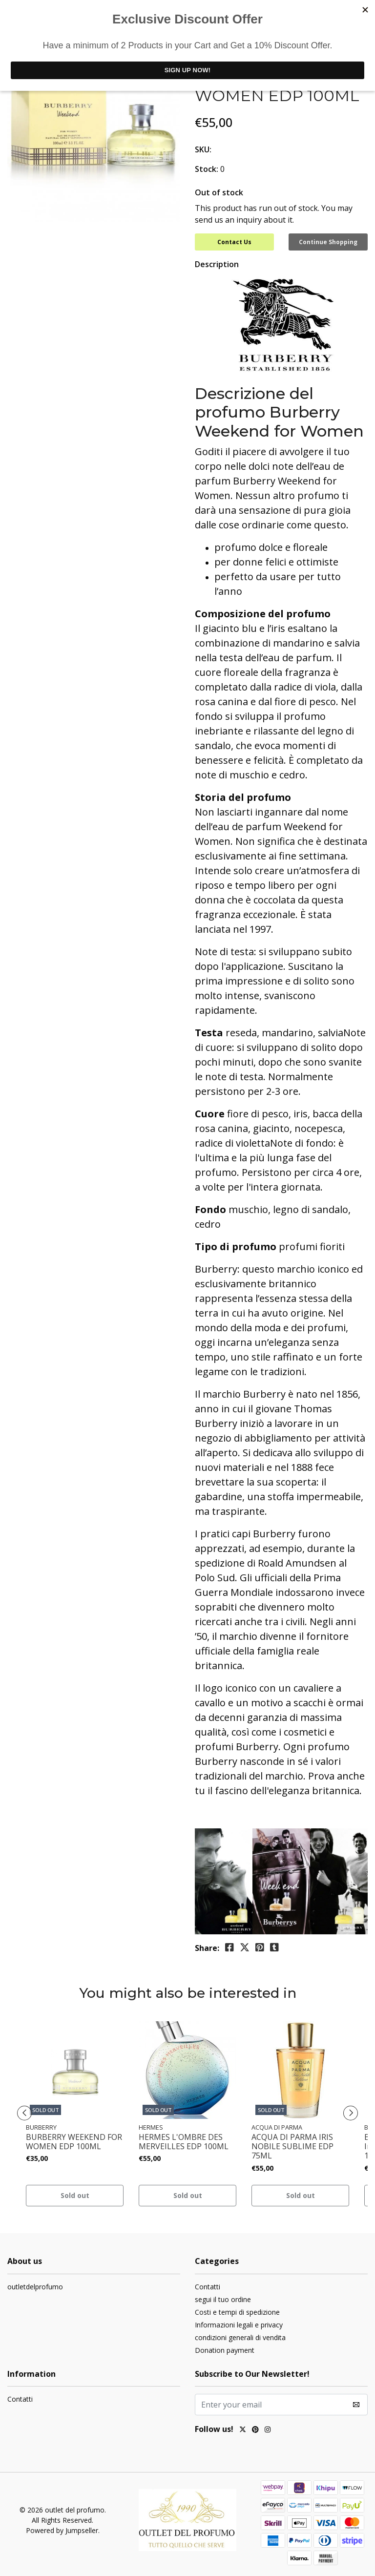 This screenshot has height=2576, width=375. I want to click on Costi e tempi di spedizione, so click(237, 2312).